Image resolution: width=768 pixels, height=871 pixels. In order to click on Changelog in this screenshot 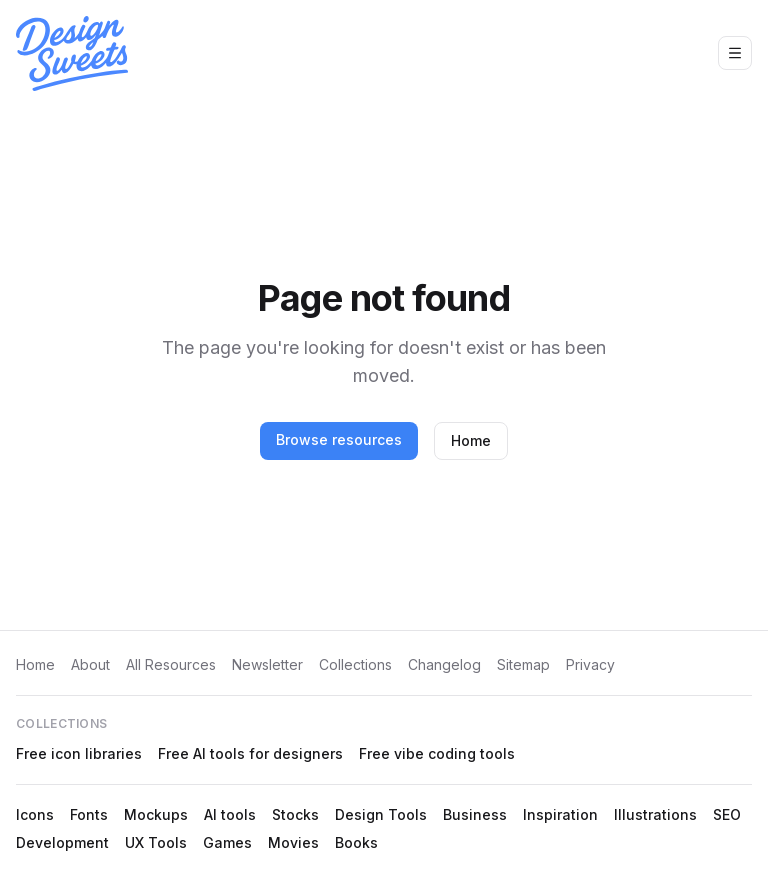, I will do `click(444, 664)`.